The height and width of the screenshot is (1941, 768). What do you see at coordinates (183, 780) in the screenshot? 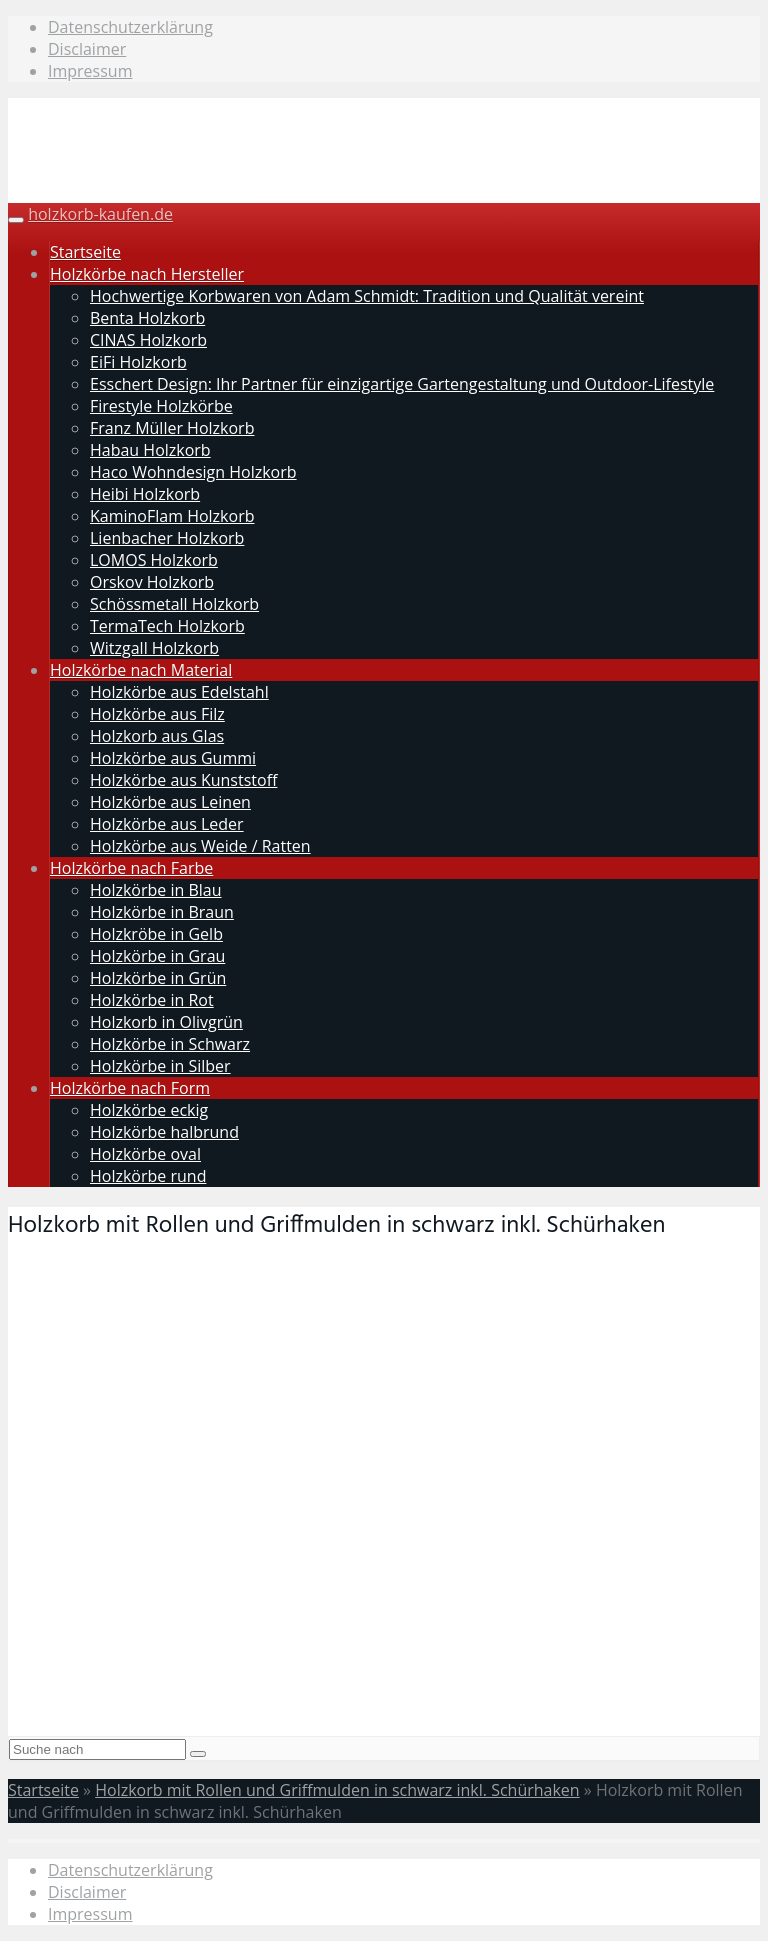
I see `Holzkörbe aus Kunststoff` at bounding box center [183, 780].